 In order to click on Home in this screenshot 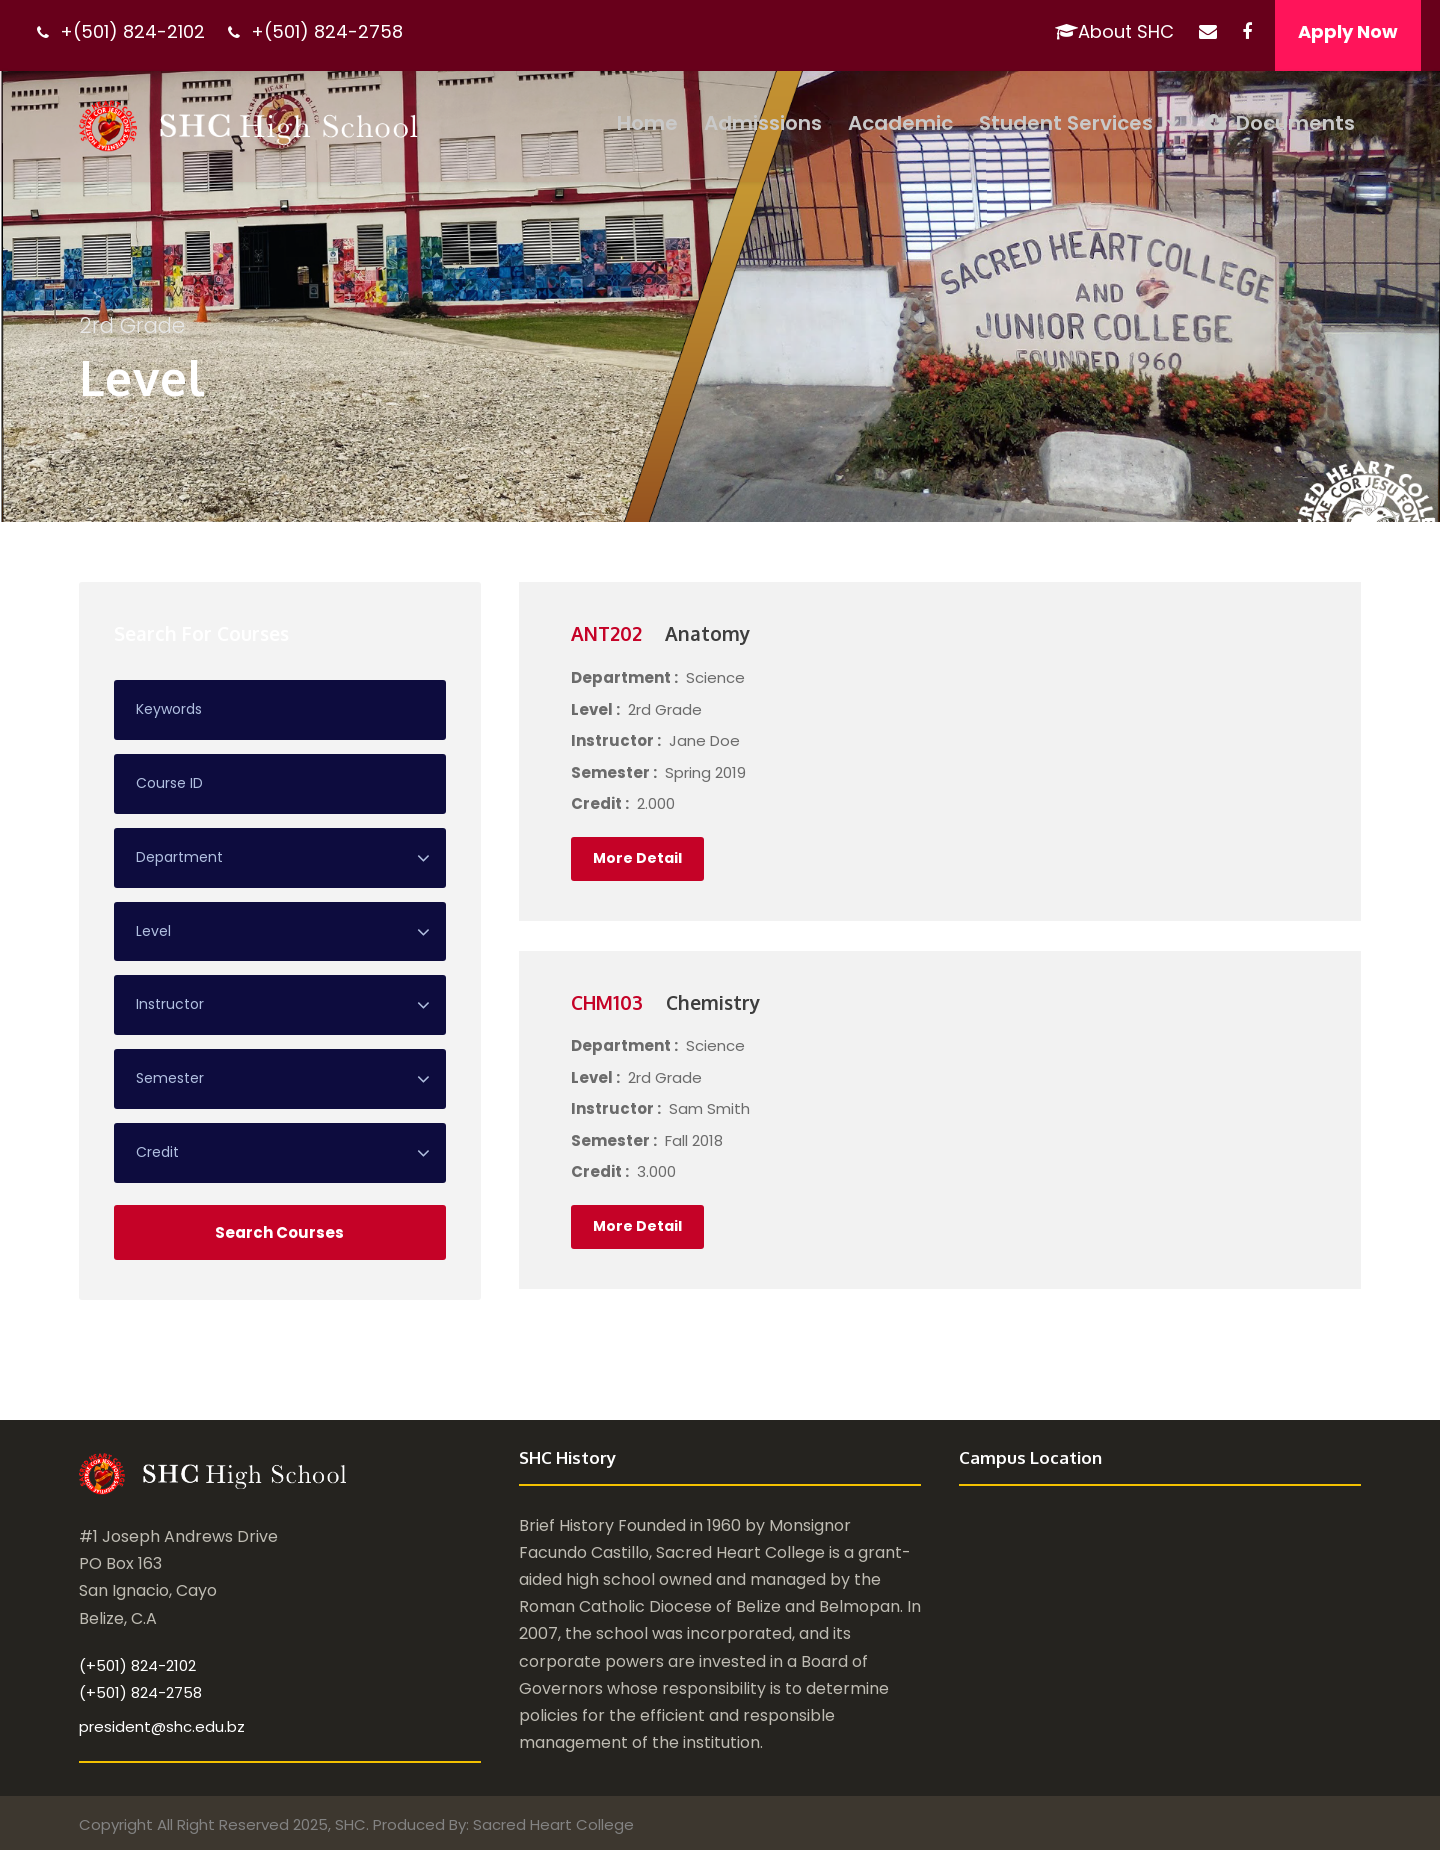, I will do `click(647, 123)`.